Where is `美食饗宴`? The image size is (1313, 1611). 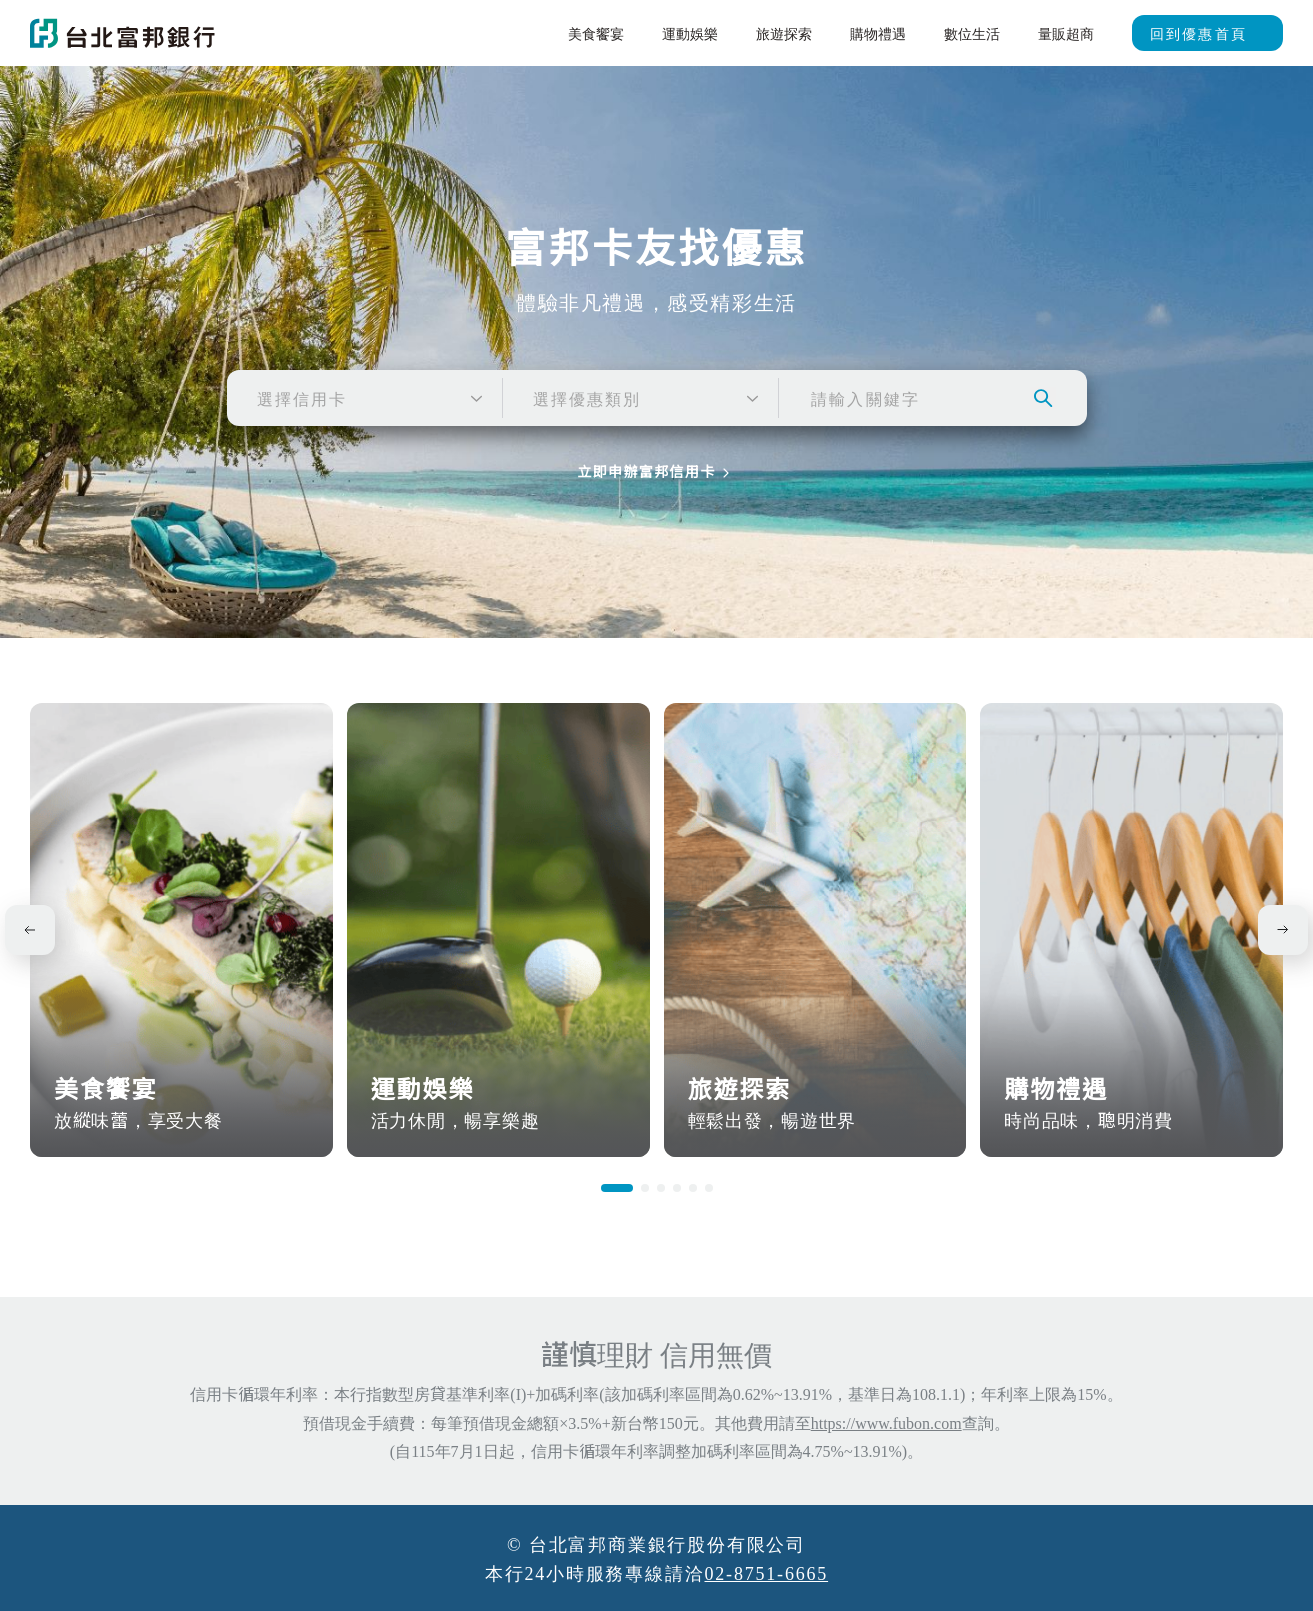
美食饗宴 is located at coordinates (596, 33).